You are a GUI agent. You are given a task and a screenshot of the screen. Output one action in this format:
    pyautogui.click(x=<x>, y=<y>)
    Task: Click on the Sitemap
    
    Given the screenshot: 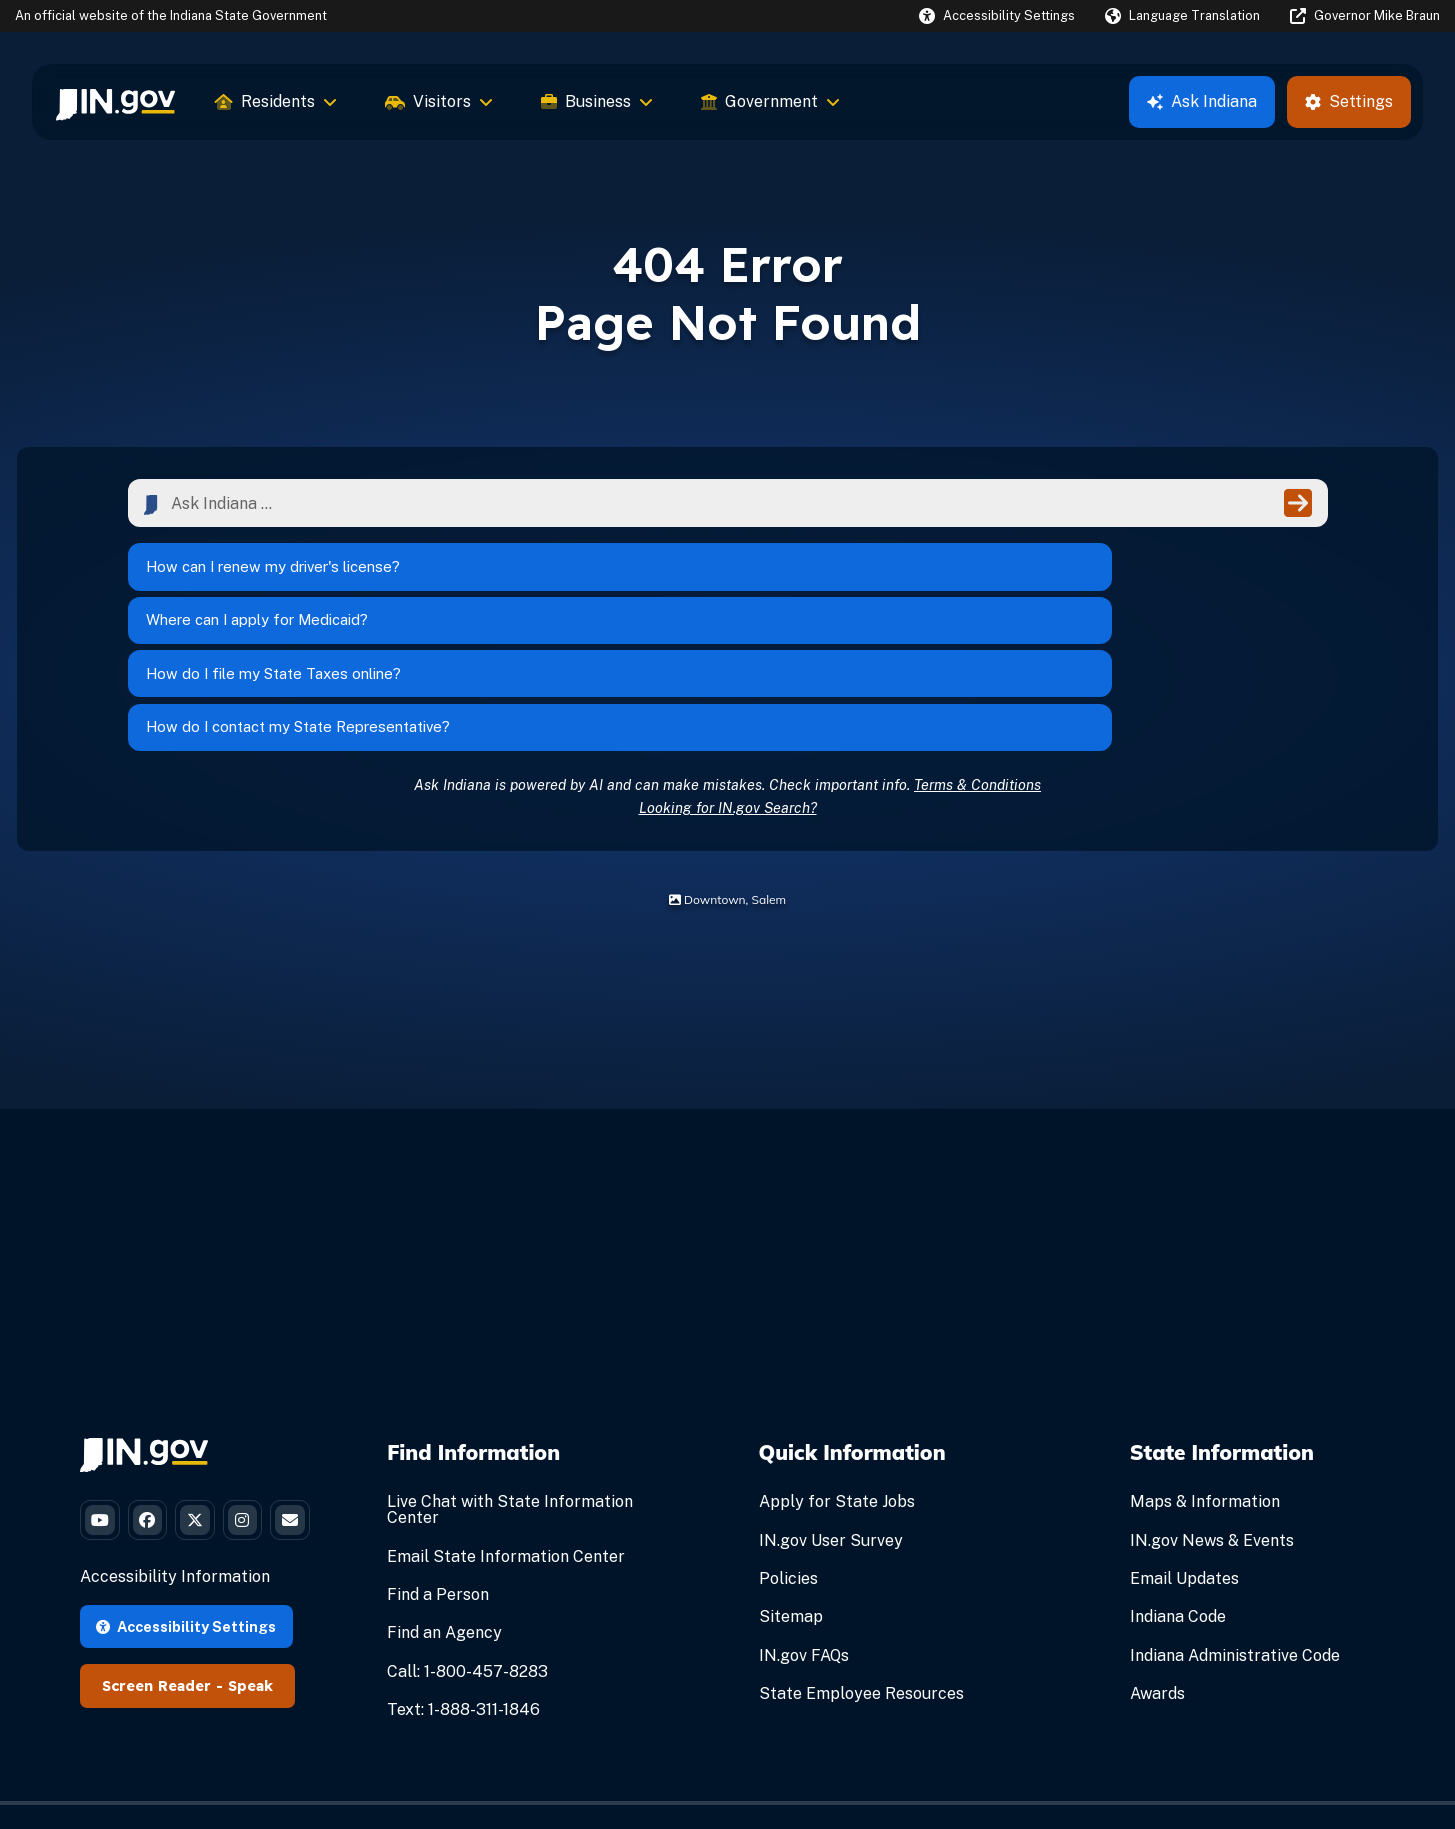 What is the action you would take?
    pyautogui.click(x=791, y=1490)
    